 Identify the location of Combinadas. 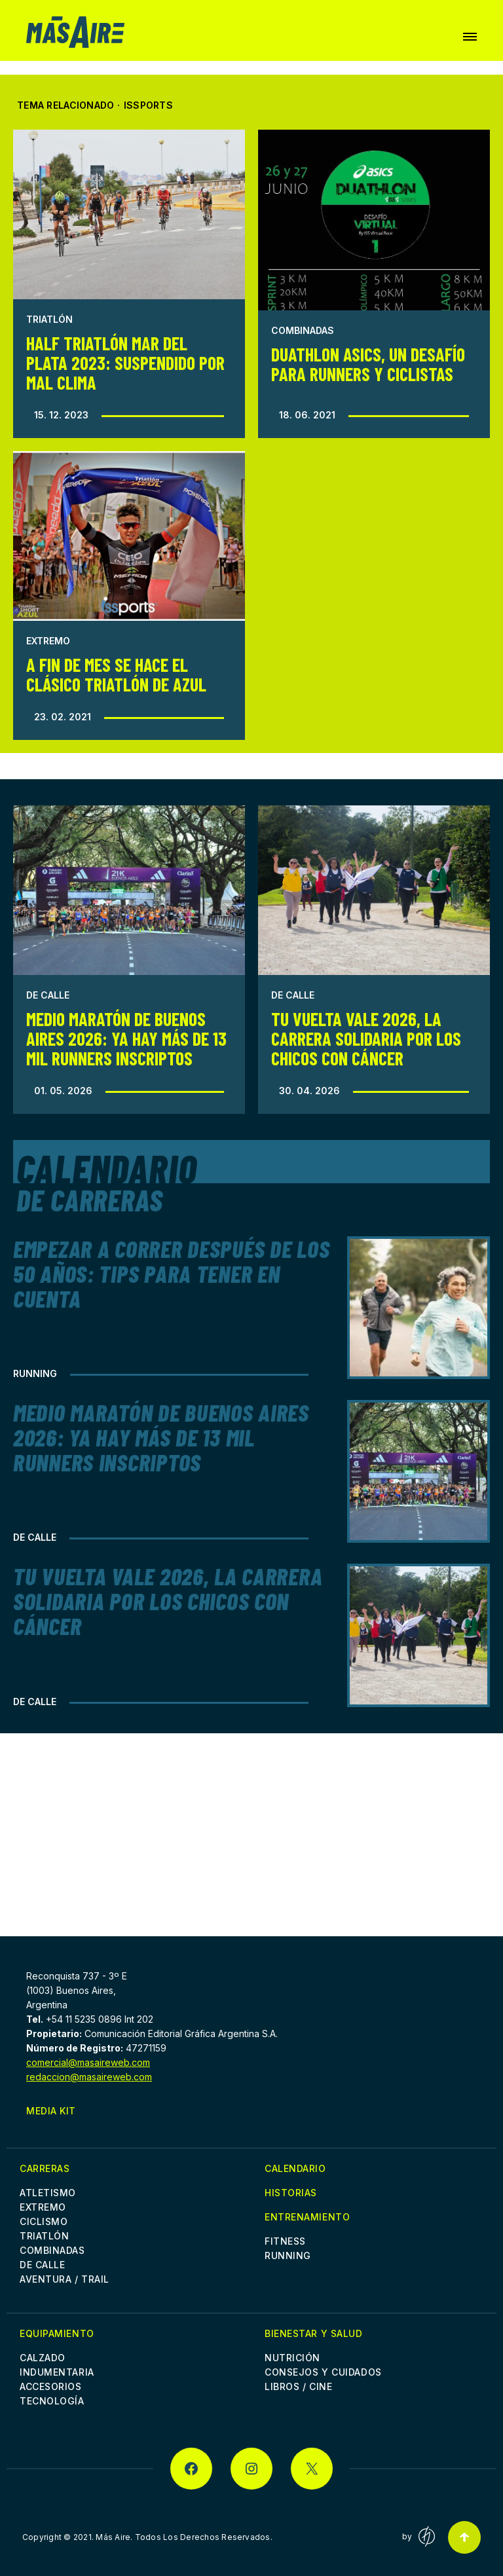
(302, 330).